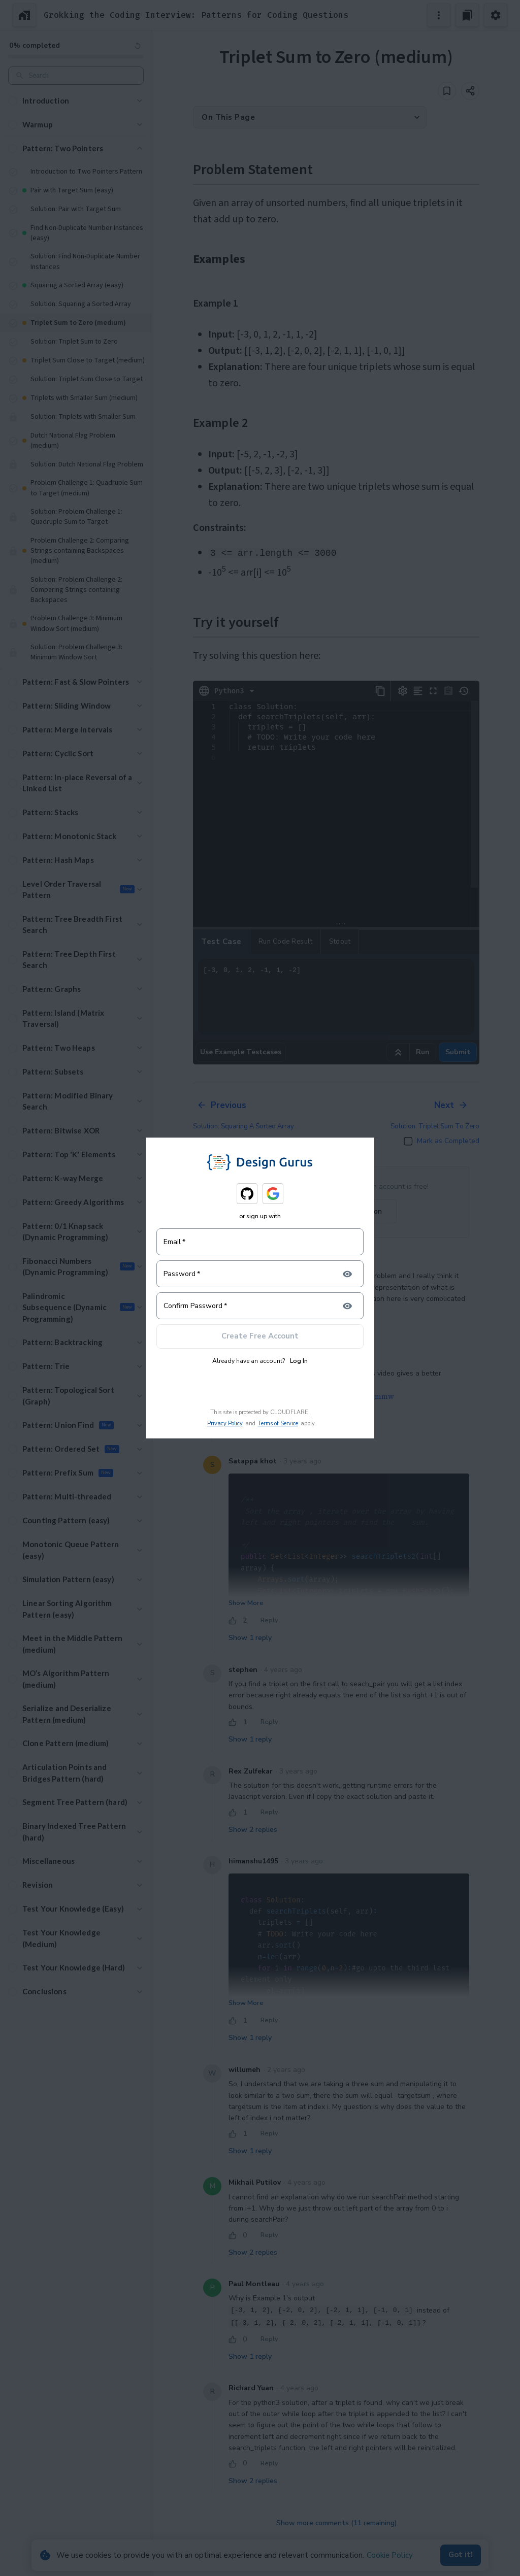 Image resolution: width=520 pixels, height=2576 pixels. Describe the element at coordinates (240, 1052) in the screenshot. I see `Use Example Testcases` at that location.